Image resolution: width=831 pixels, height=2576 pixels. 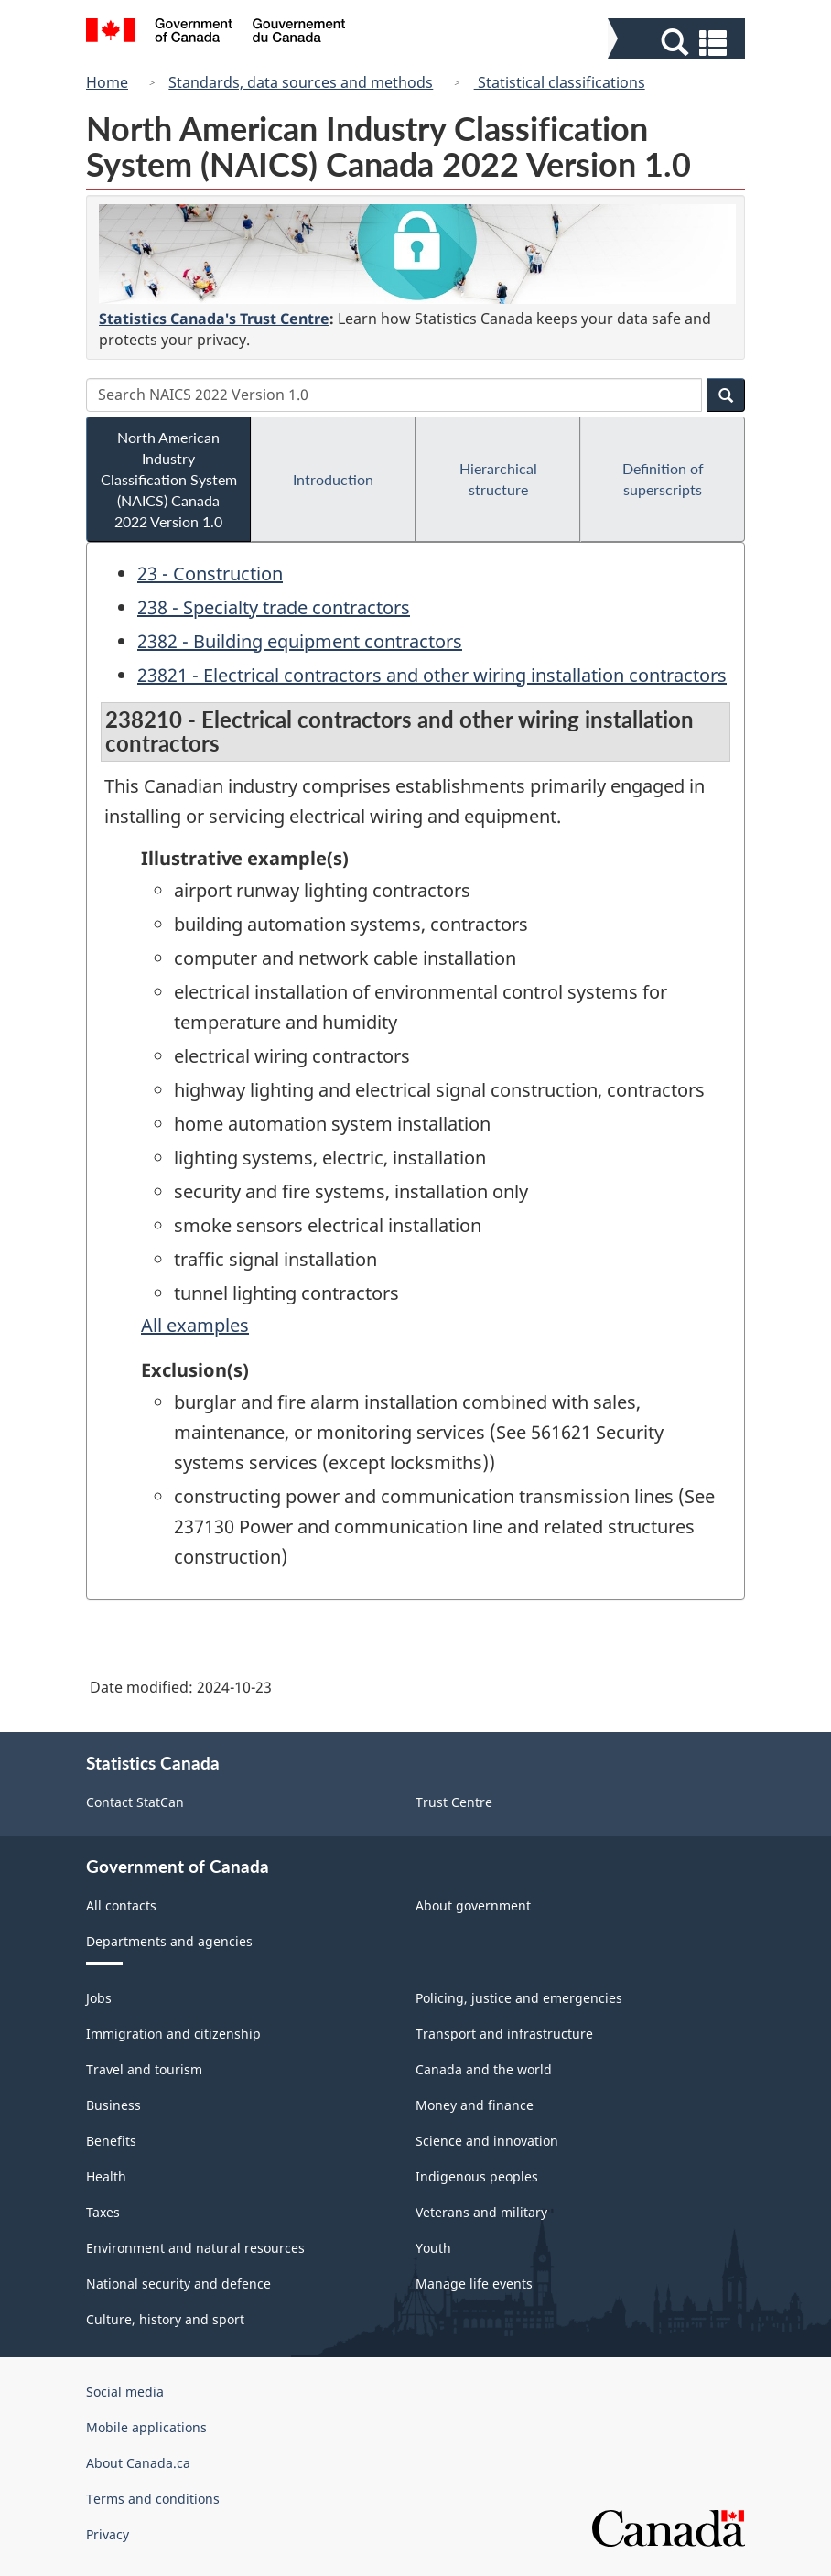 I want to click on Introduction, so click(x=333, y=479).